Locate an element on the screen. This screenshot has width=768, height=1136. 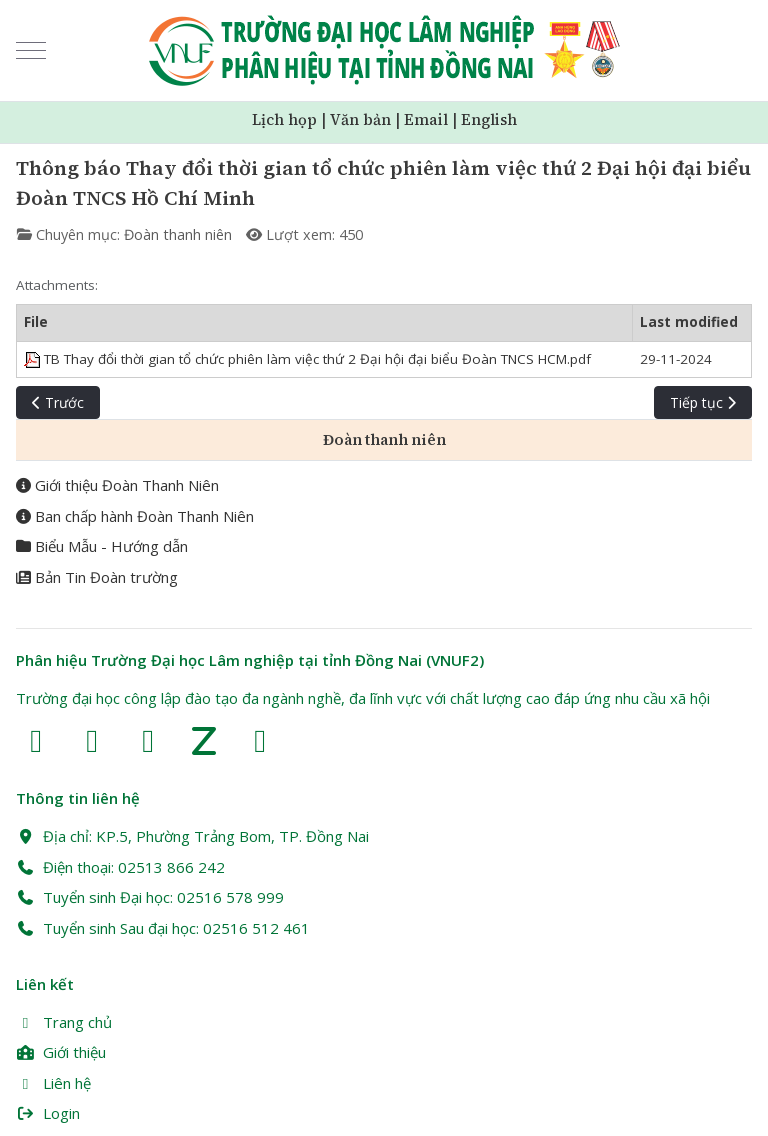
Đoàn thanh niên is located at coordinates (178, 234).